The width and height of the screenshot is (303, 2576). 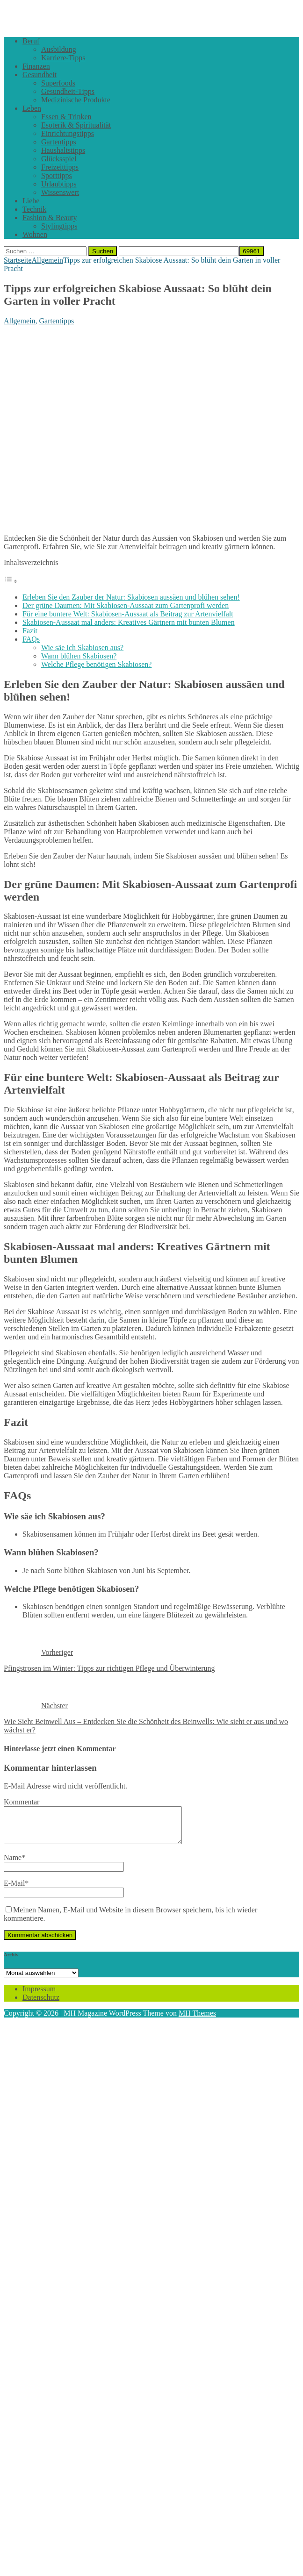 I want to click on Der grüne Daumen: Mit Skabiosen-Aussaat zum Gartenprofi werden, so click(x=125, y=605).